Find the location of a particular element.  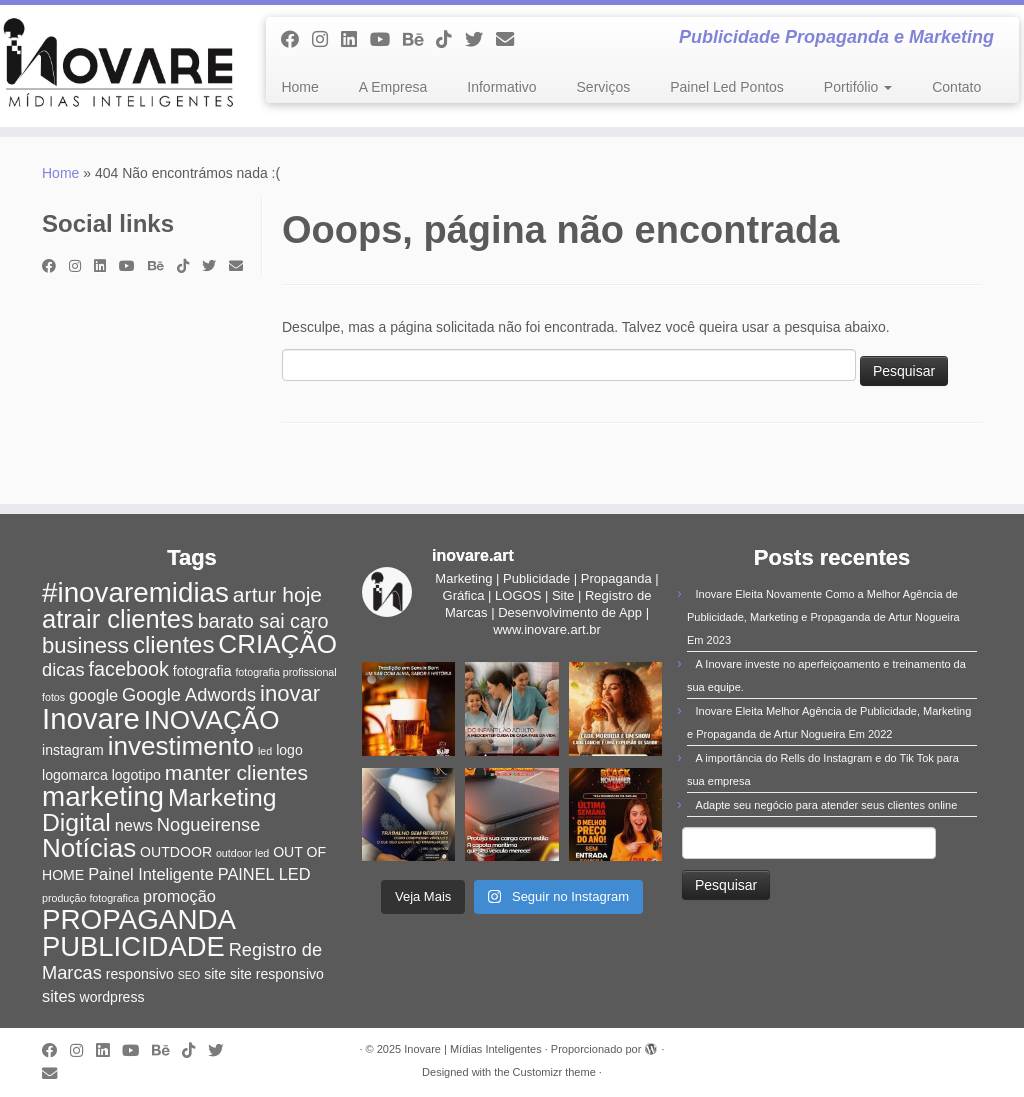

artur hoje [artur hoje (6 itens)] is located at coordinates (277, 594).